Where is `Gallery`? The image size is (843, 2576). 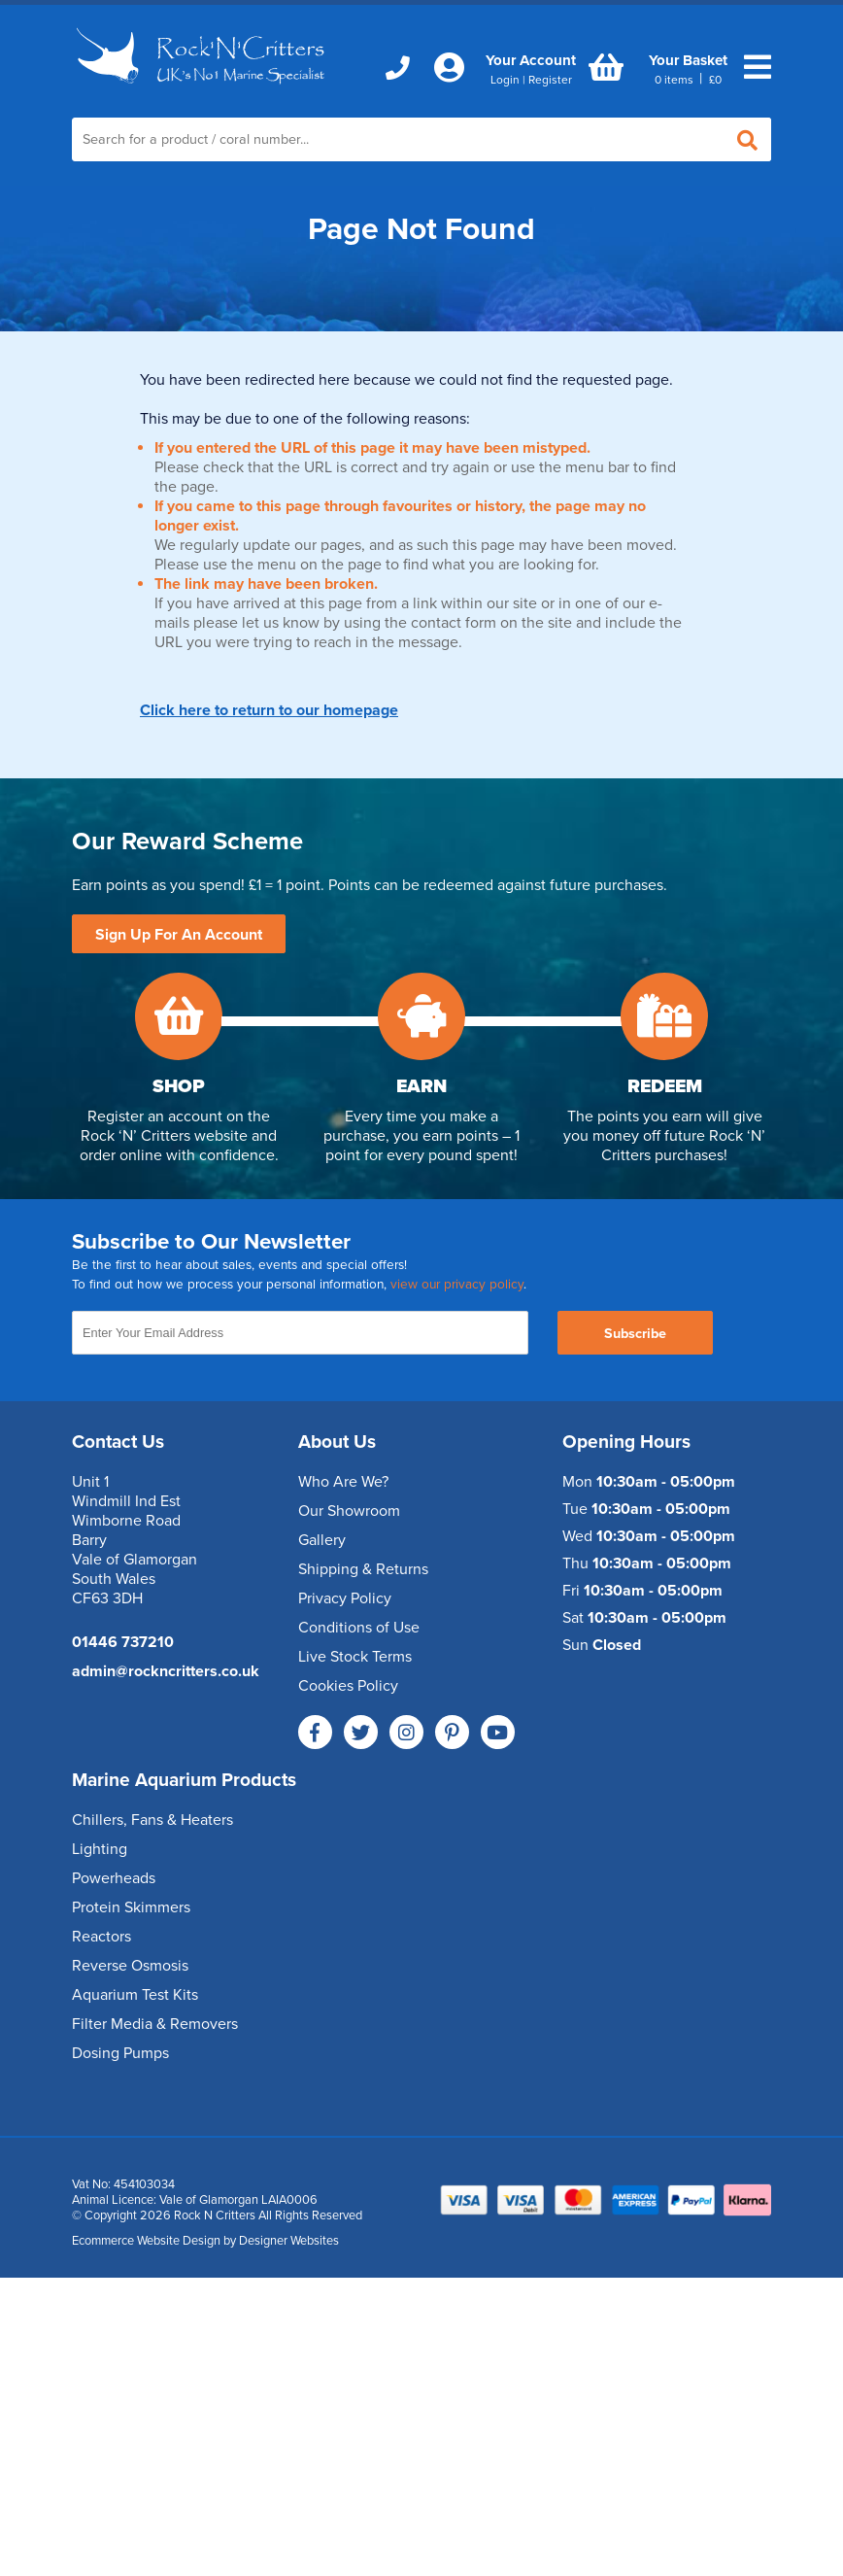
Gallery is located at coordinates (322, 1540).